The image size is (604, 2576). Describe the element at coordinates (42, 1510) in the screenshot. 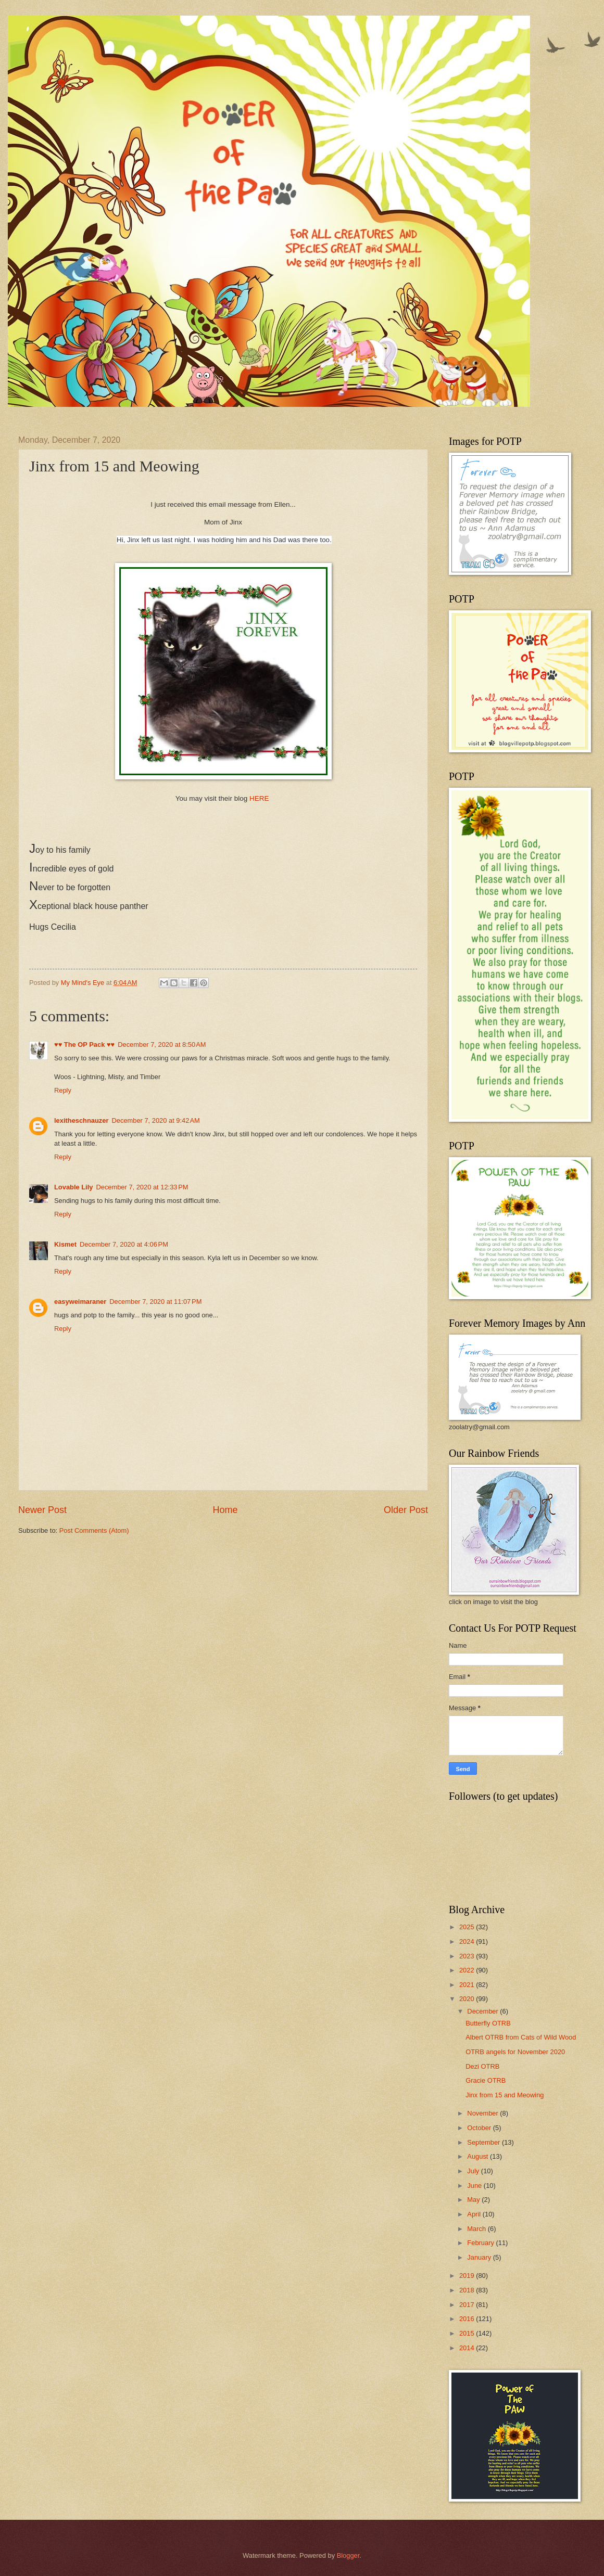

I see `Newer Post` at that location.